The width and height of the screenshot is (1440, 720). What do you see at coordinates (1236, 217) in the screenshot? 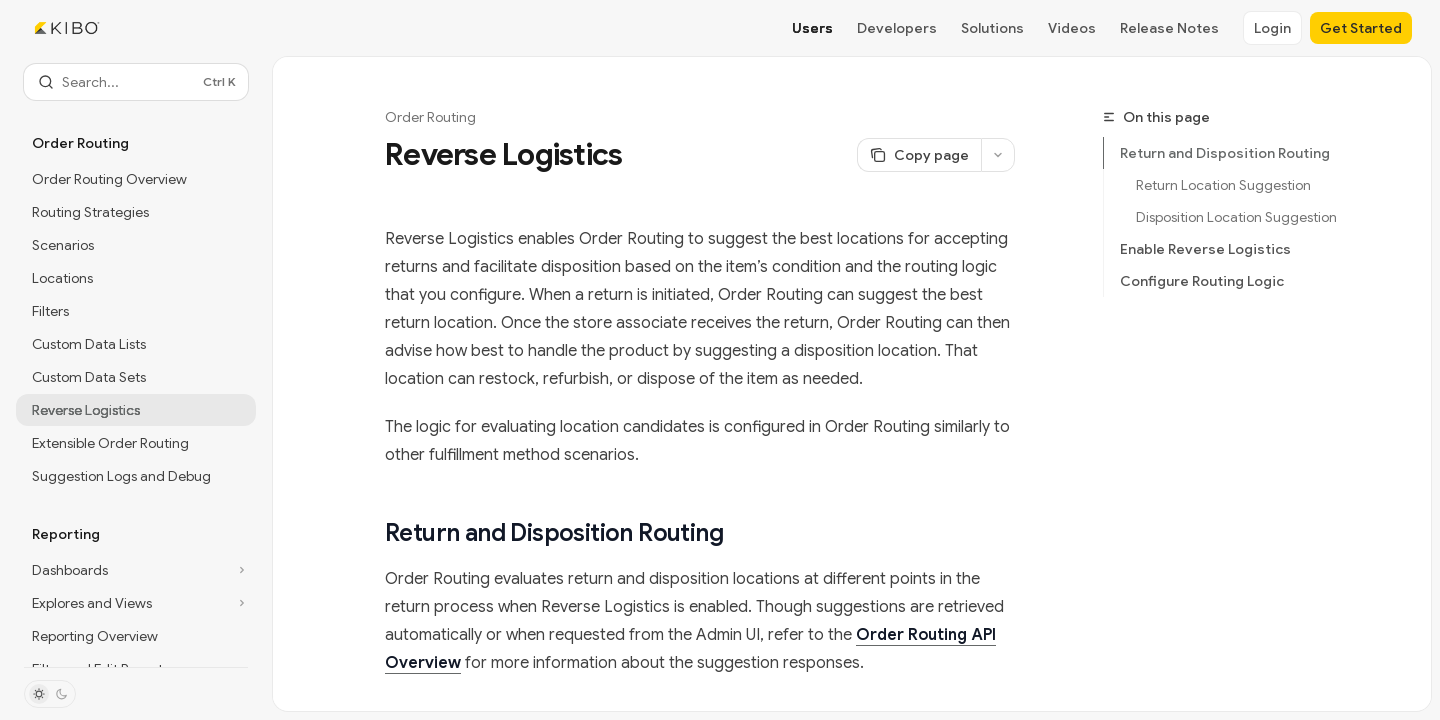
I see `Disposition Location Suggestion` at bounding box center [1236, 217].